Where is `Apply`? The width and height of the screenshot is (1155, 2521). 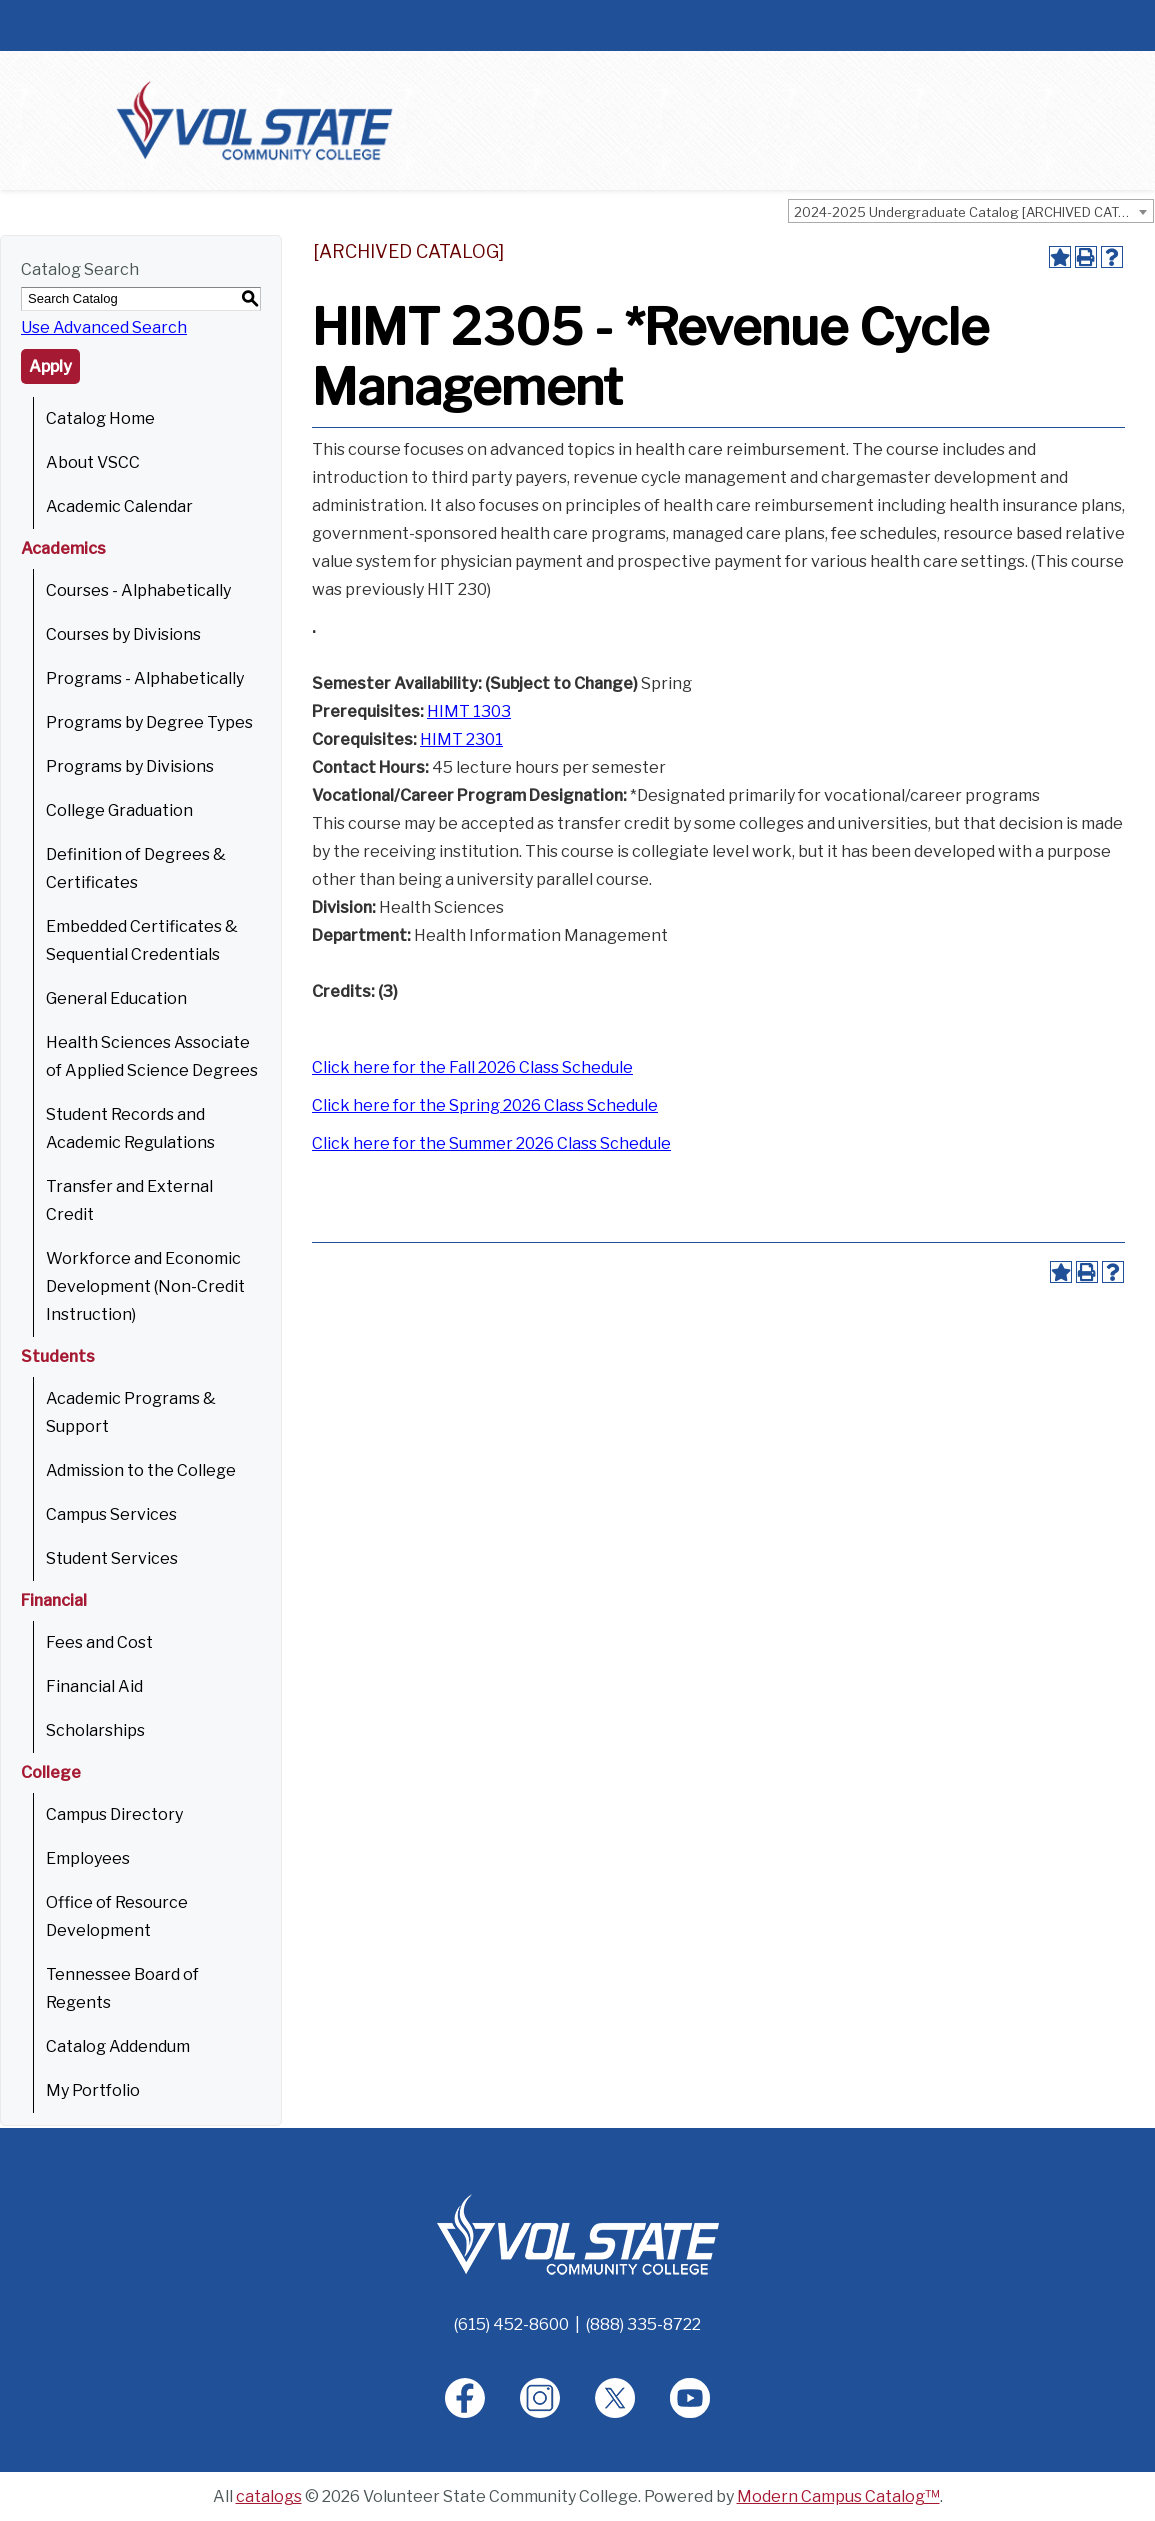 Apply is located at coordinates (50, 366).